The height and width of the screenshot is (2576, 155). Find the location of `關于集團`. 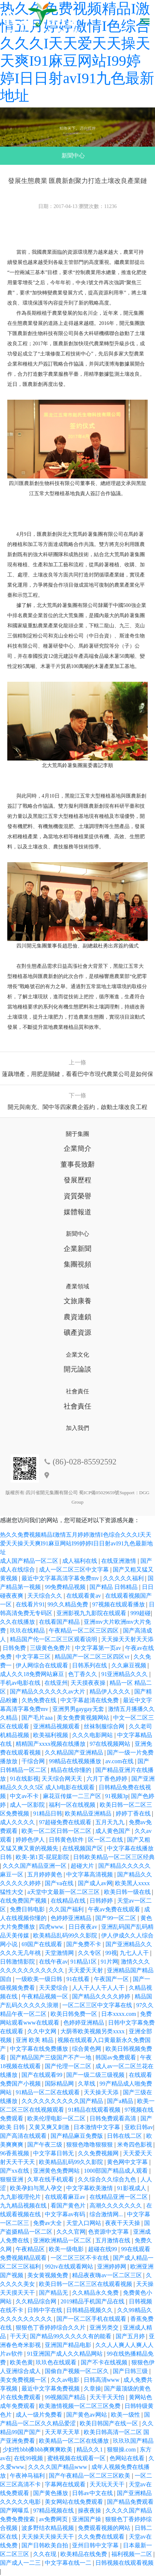

關于集團 is located at coordinates (77, 1134).